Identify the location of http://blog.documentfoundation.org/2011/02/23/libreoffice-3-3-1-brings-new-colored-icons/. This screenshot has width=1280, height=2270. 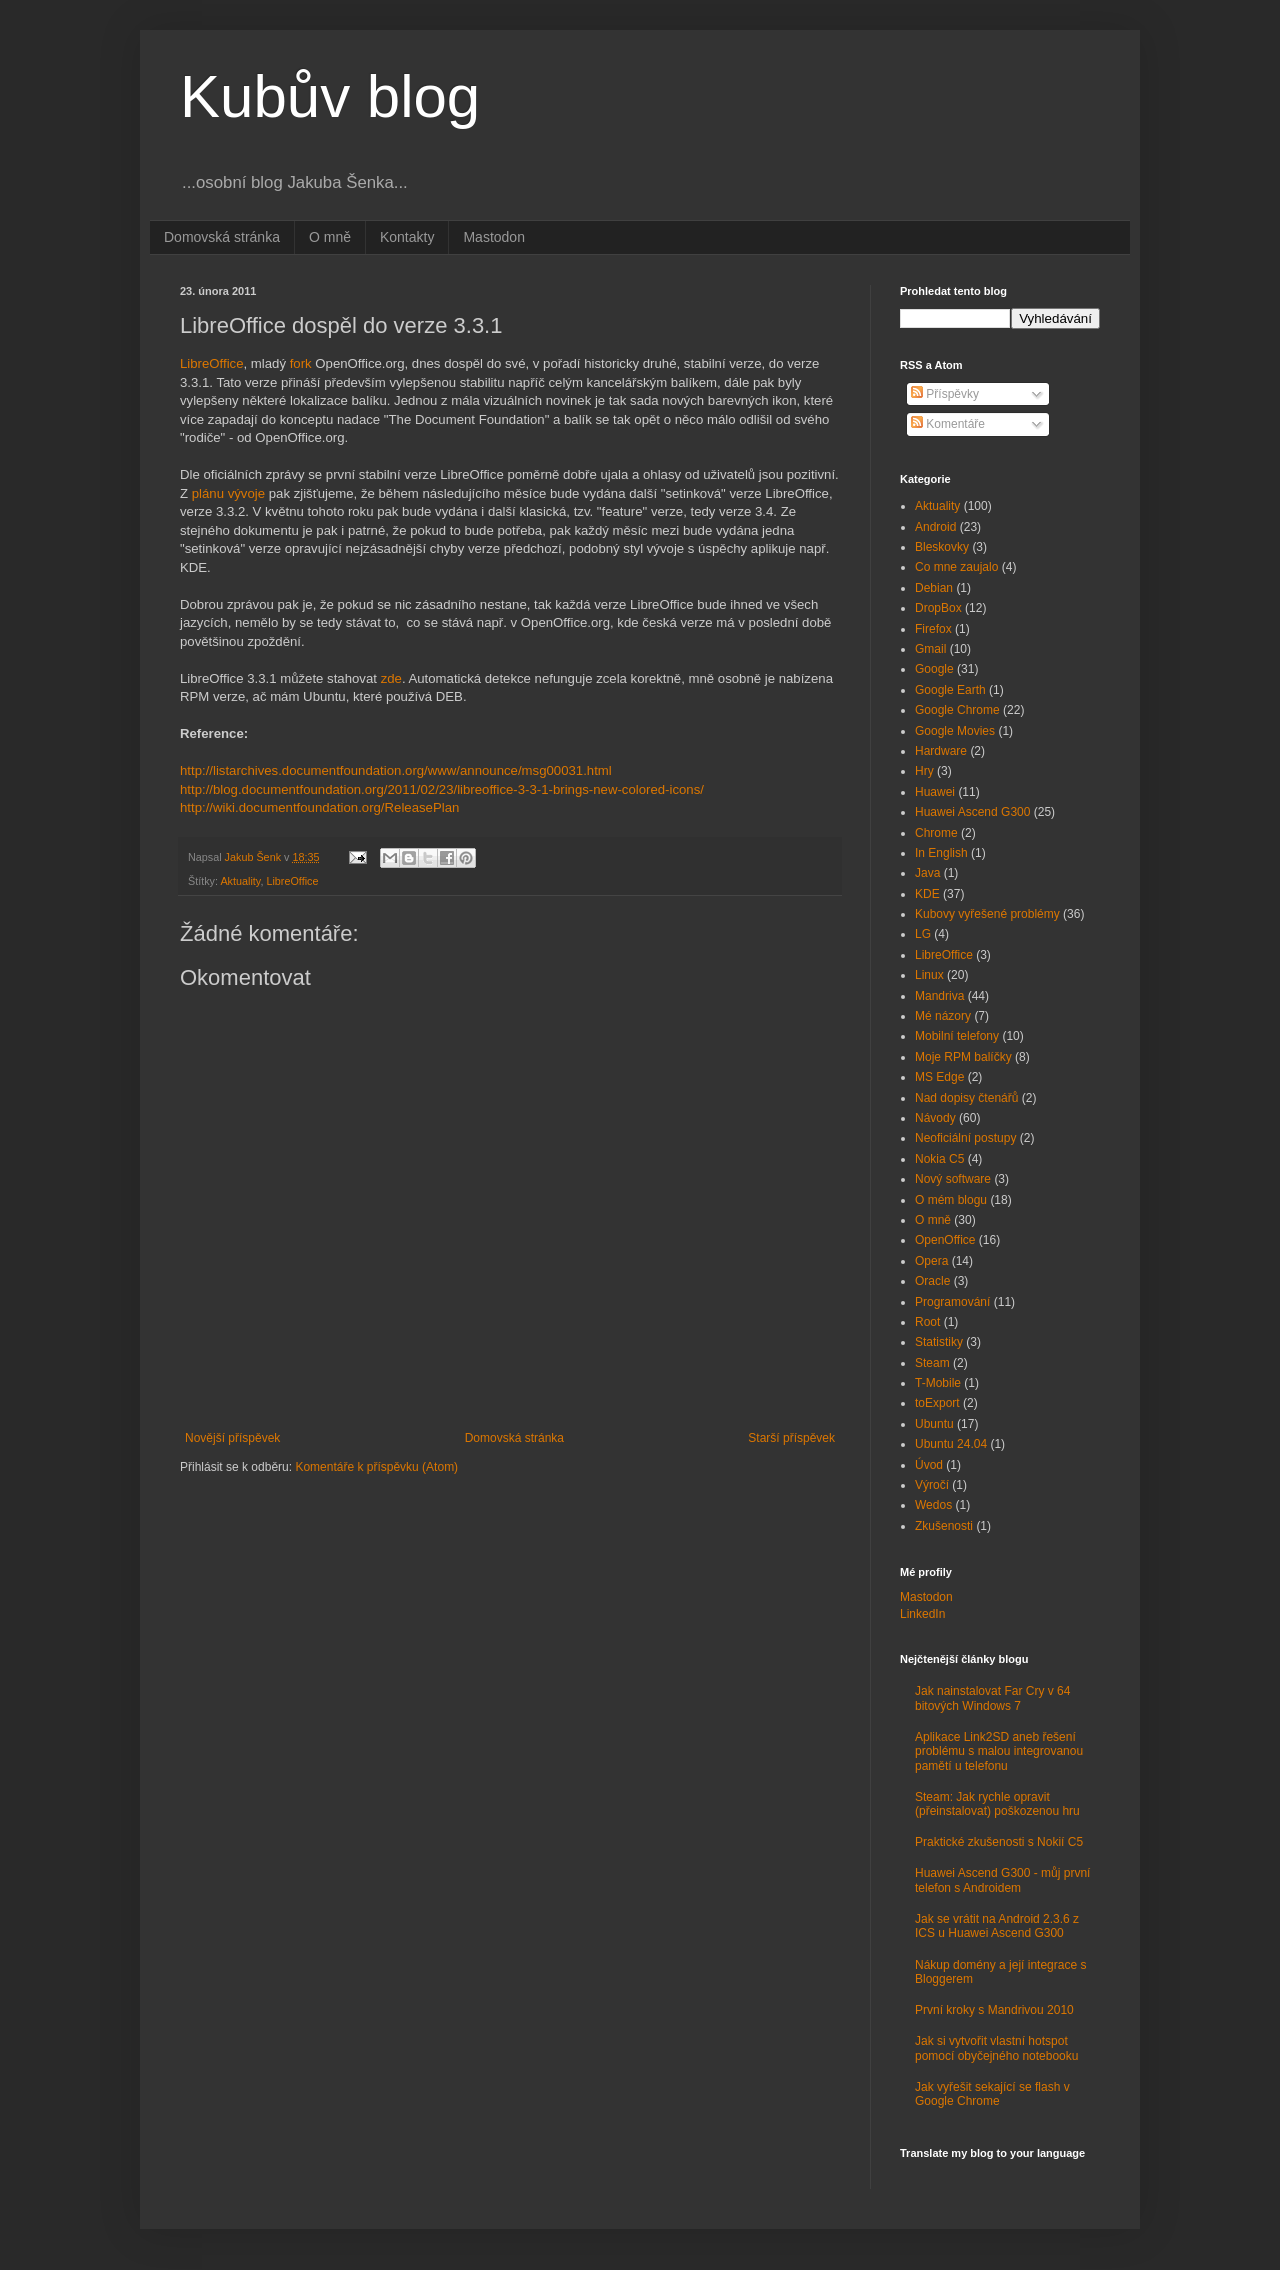
(442, 789).